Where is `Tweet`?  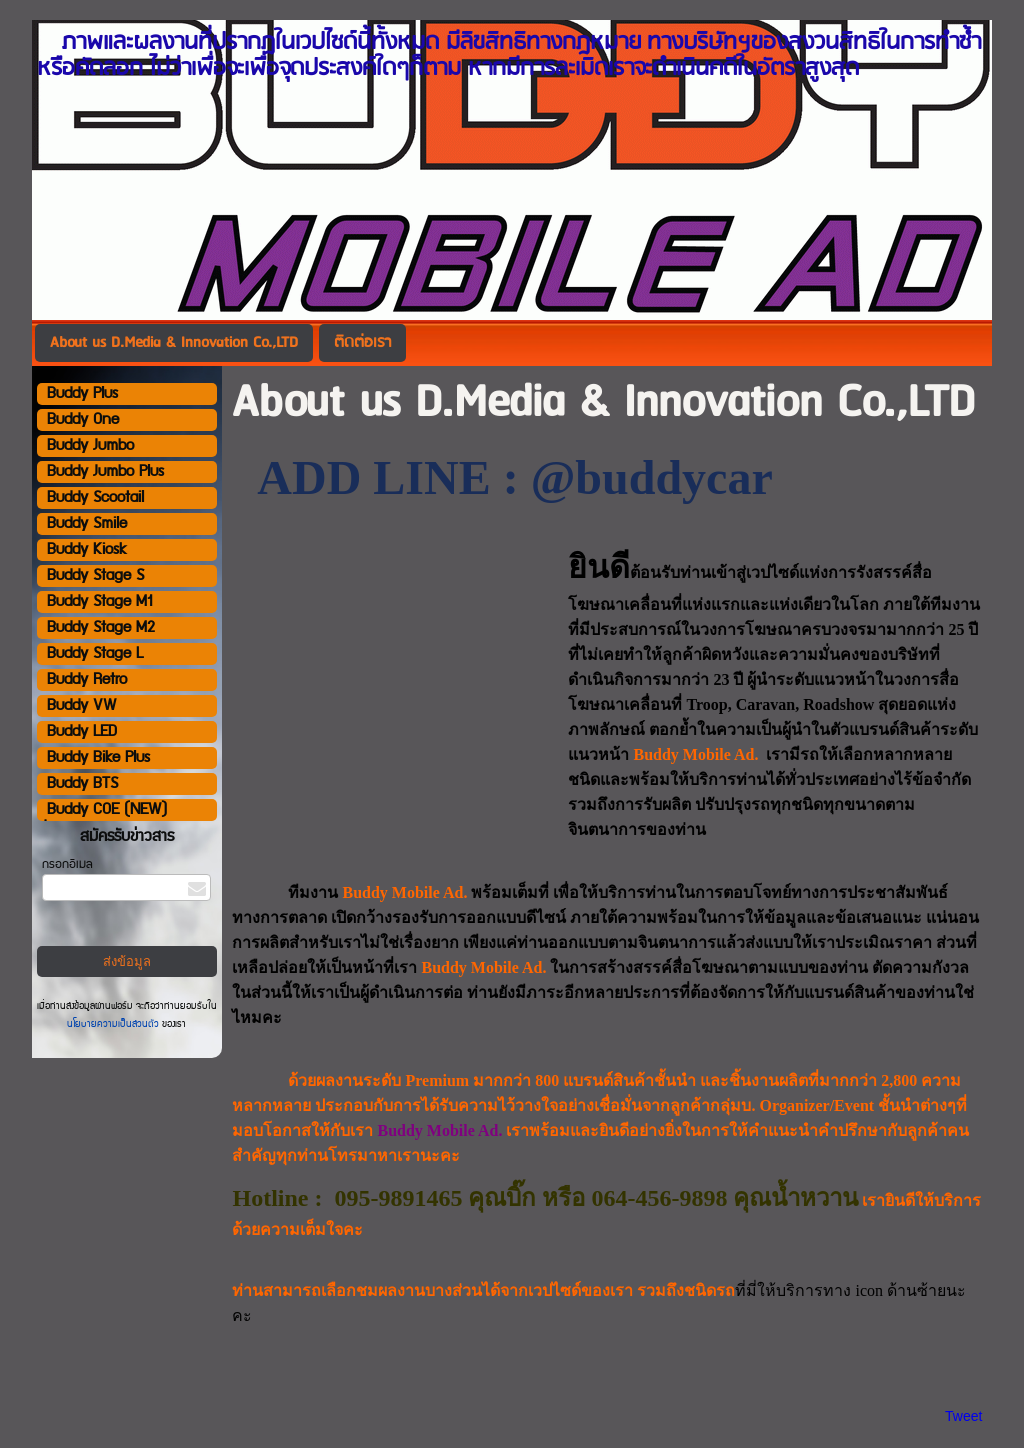
Tweet is located at coordinates (963, 1416).